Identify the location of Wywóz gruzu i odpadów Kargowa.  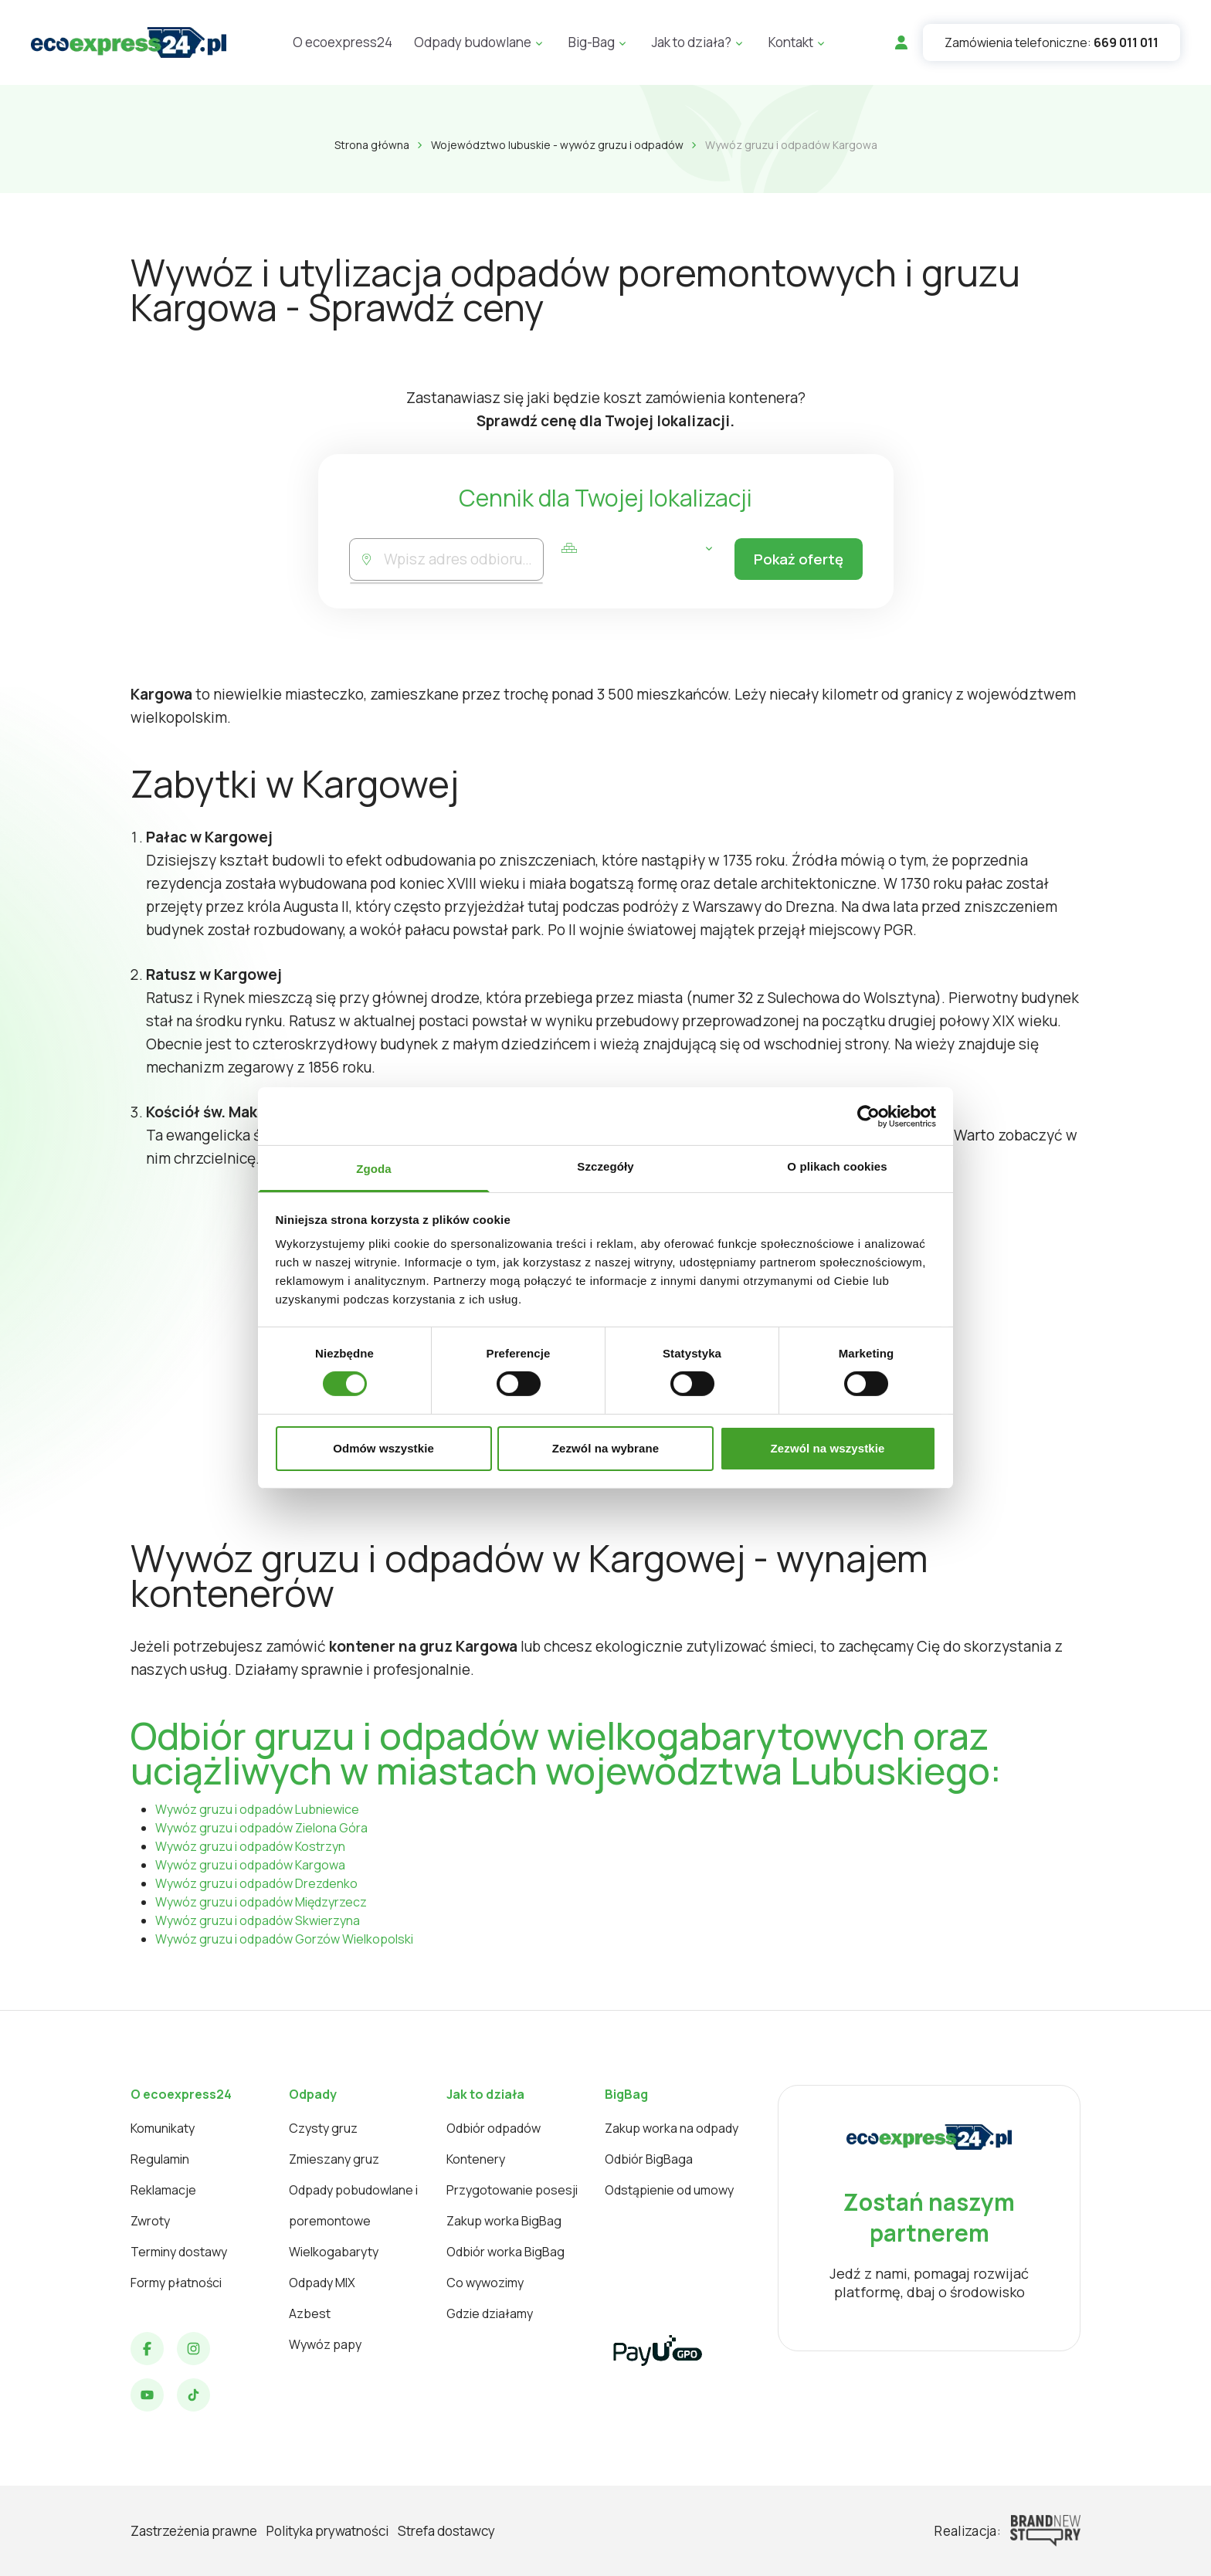
(250, 1864).